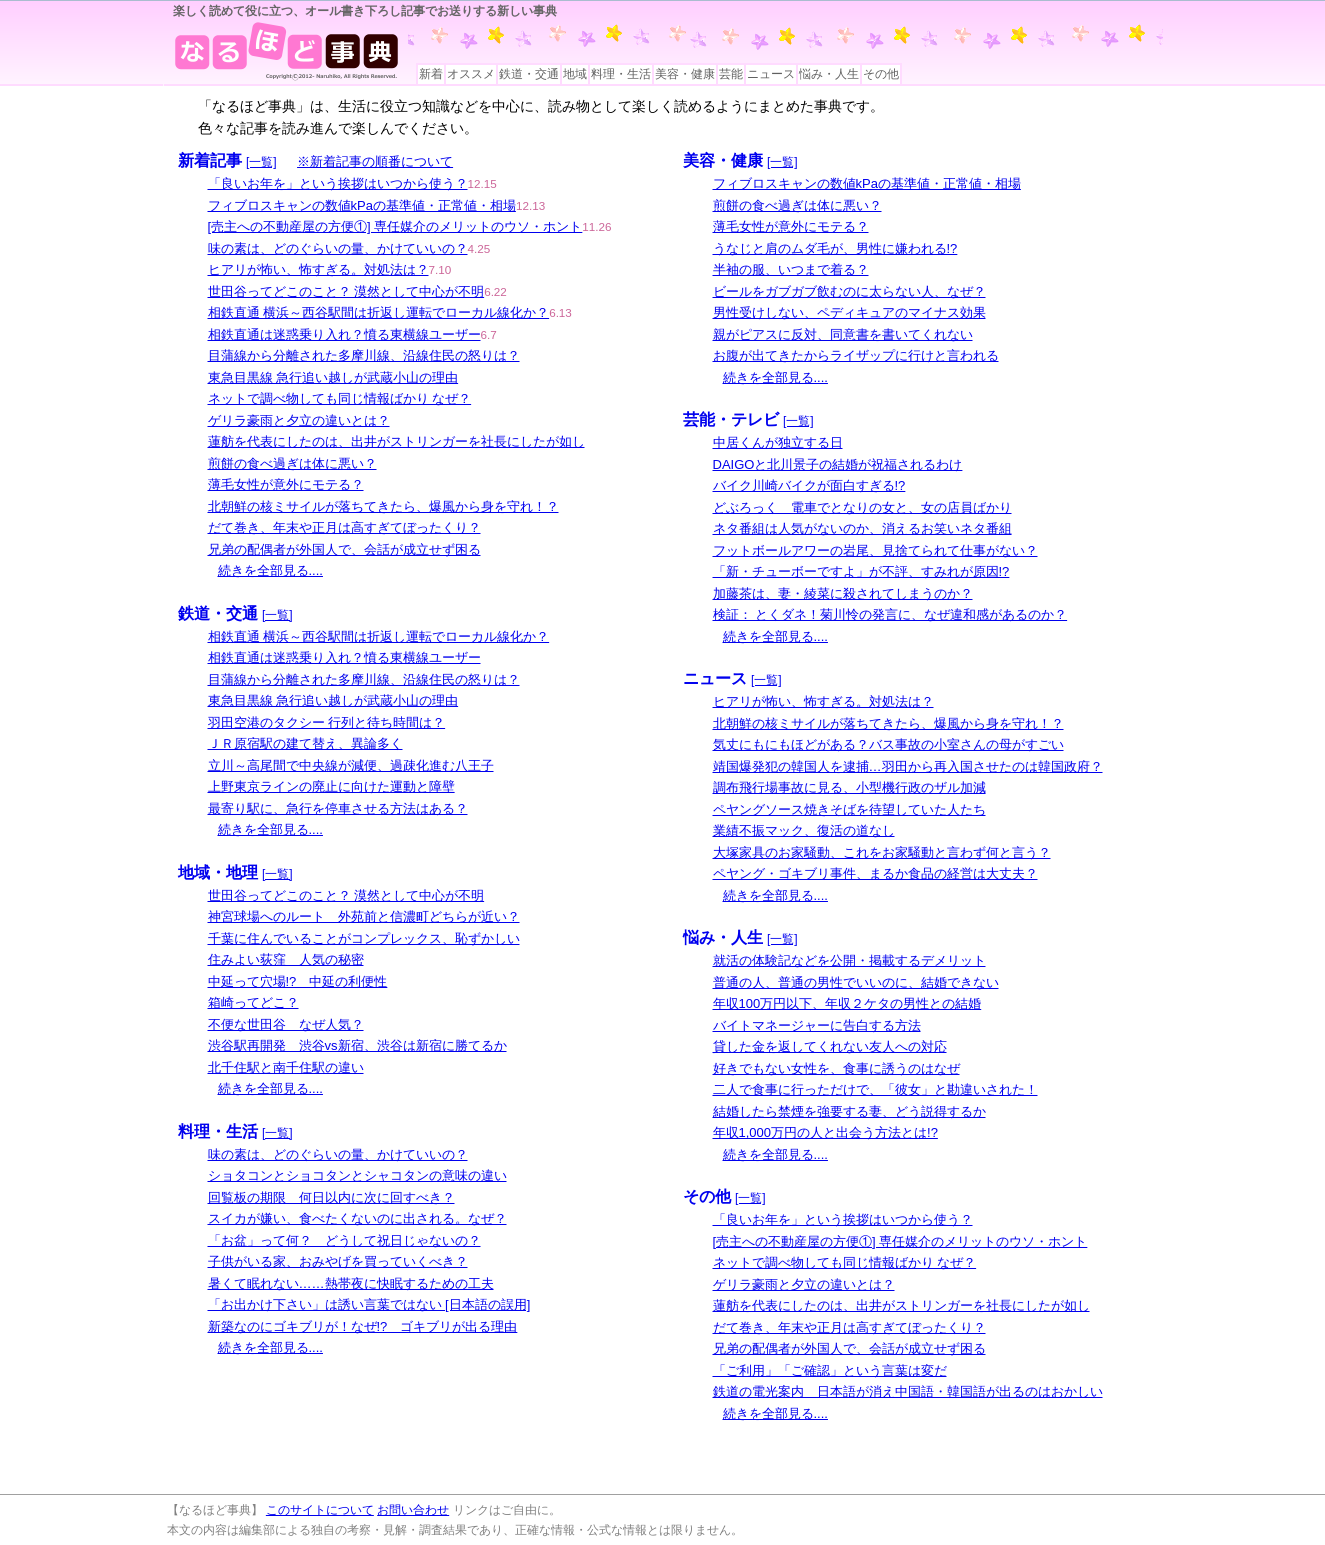  Describe the element at coordinates (861, 571) in the screenshot. I see `「新・チューボーですよ」が不評、すみれが原因!?` at that location.